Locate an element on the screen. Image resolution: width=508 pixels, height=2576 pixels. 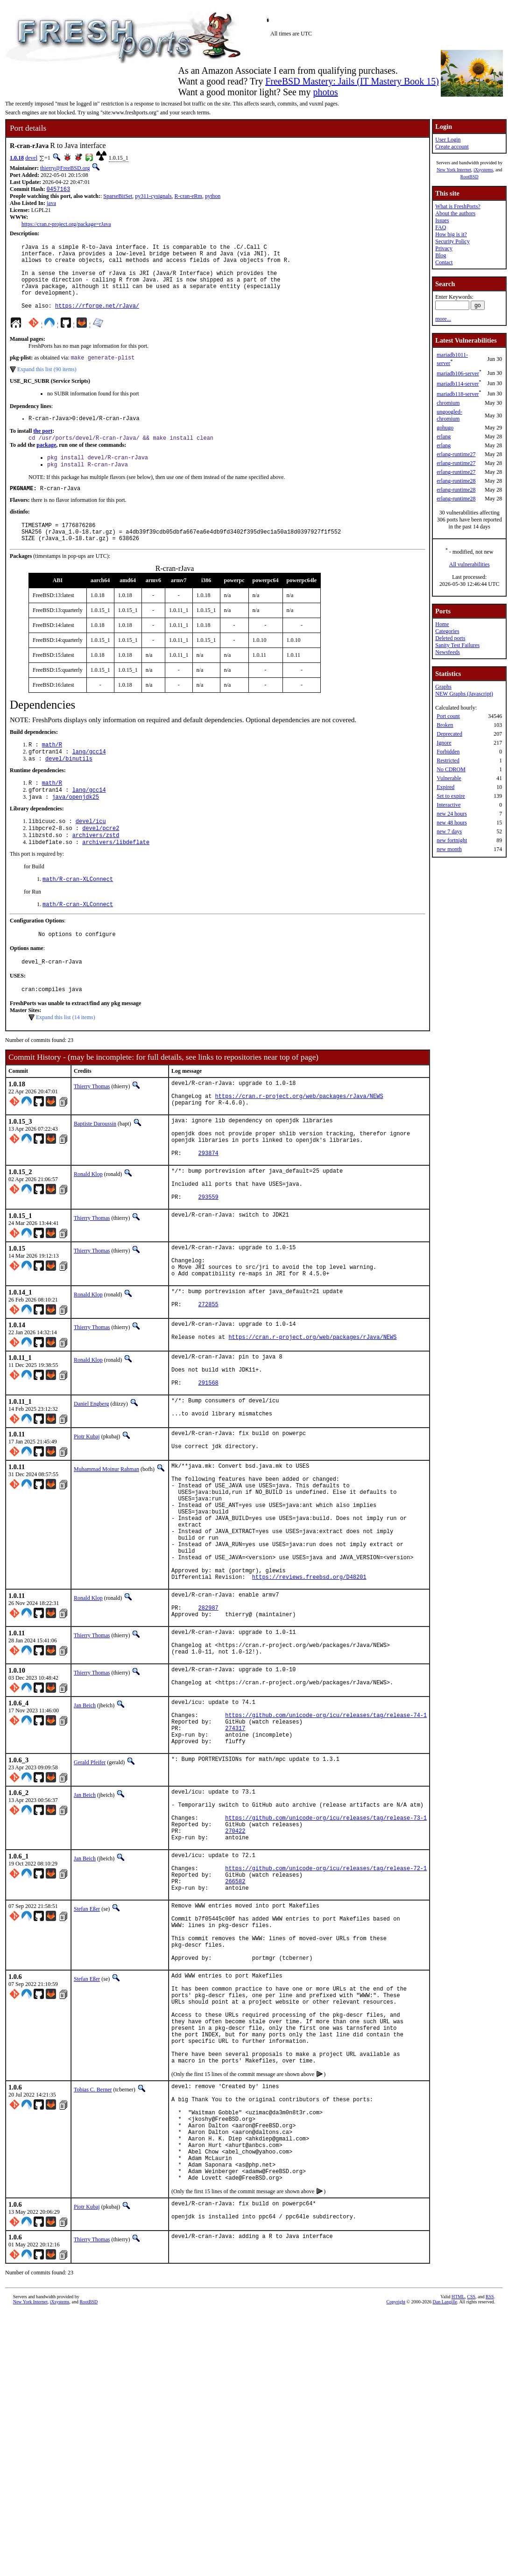
How big is it? is located at coordinates (451, 234).